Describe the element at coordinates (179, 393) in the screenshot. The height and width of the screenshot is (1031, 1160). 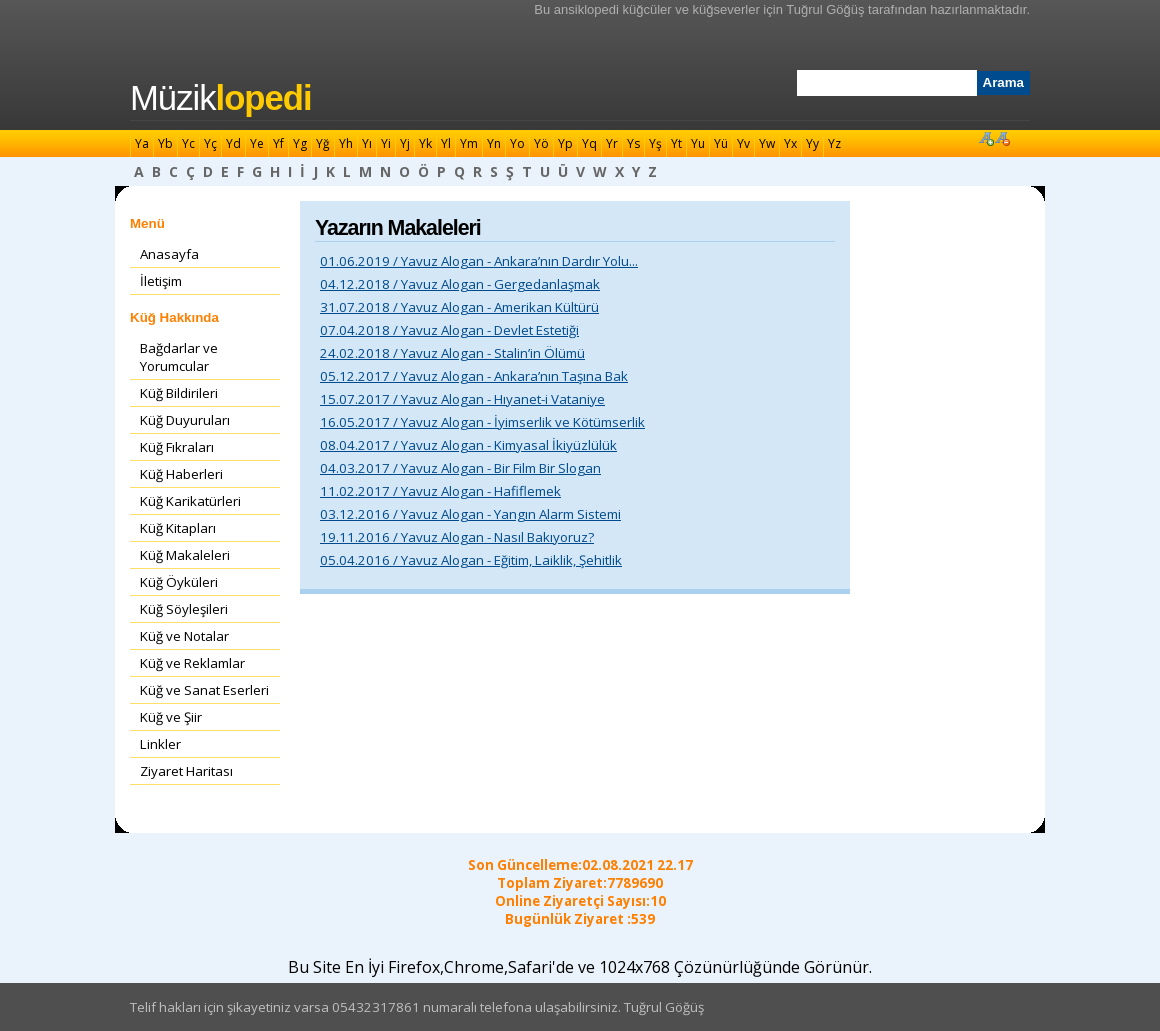
I see `Küğ Bildirileri` at that location.